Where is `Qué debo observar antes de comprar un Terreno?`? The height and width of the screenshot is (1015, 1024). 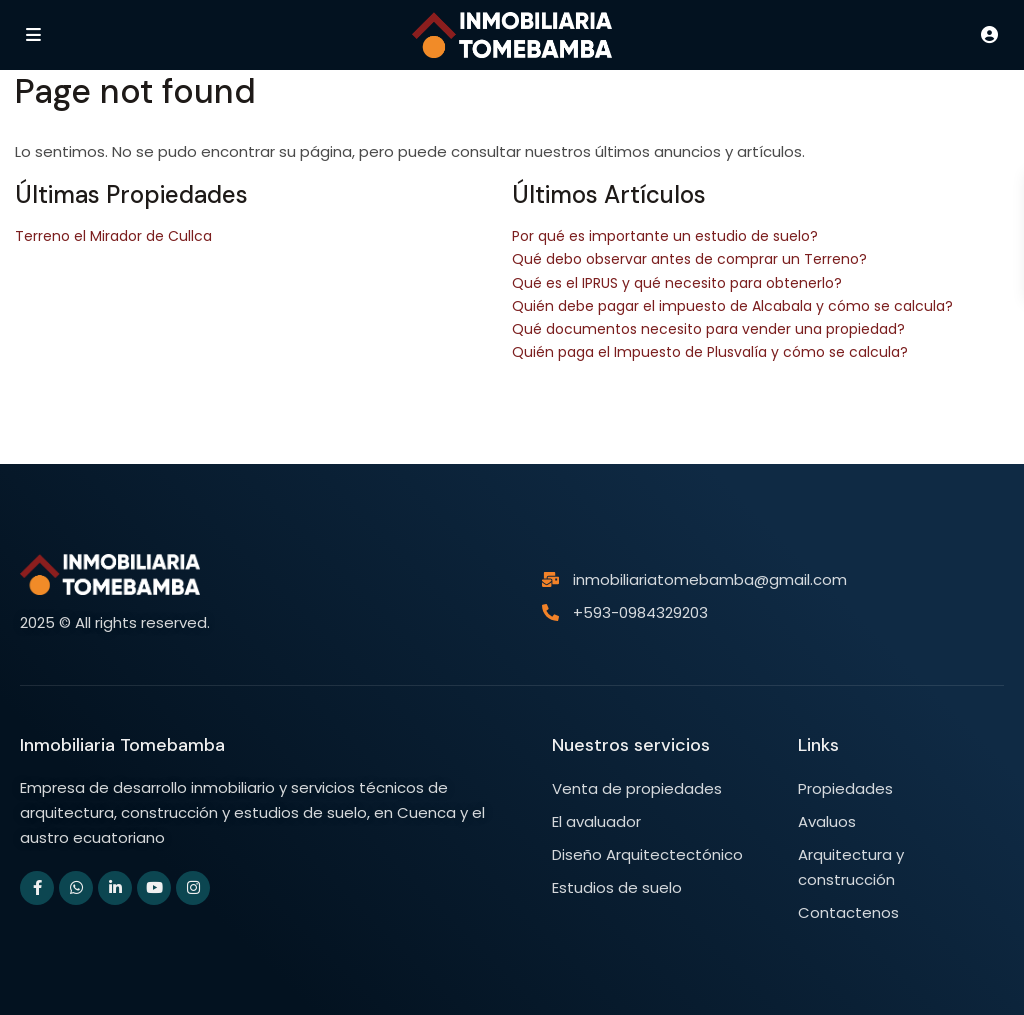
Qué debo observar antes de comprar un Terreno? is located at coordinates (689, 259).